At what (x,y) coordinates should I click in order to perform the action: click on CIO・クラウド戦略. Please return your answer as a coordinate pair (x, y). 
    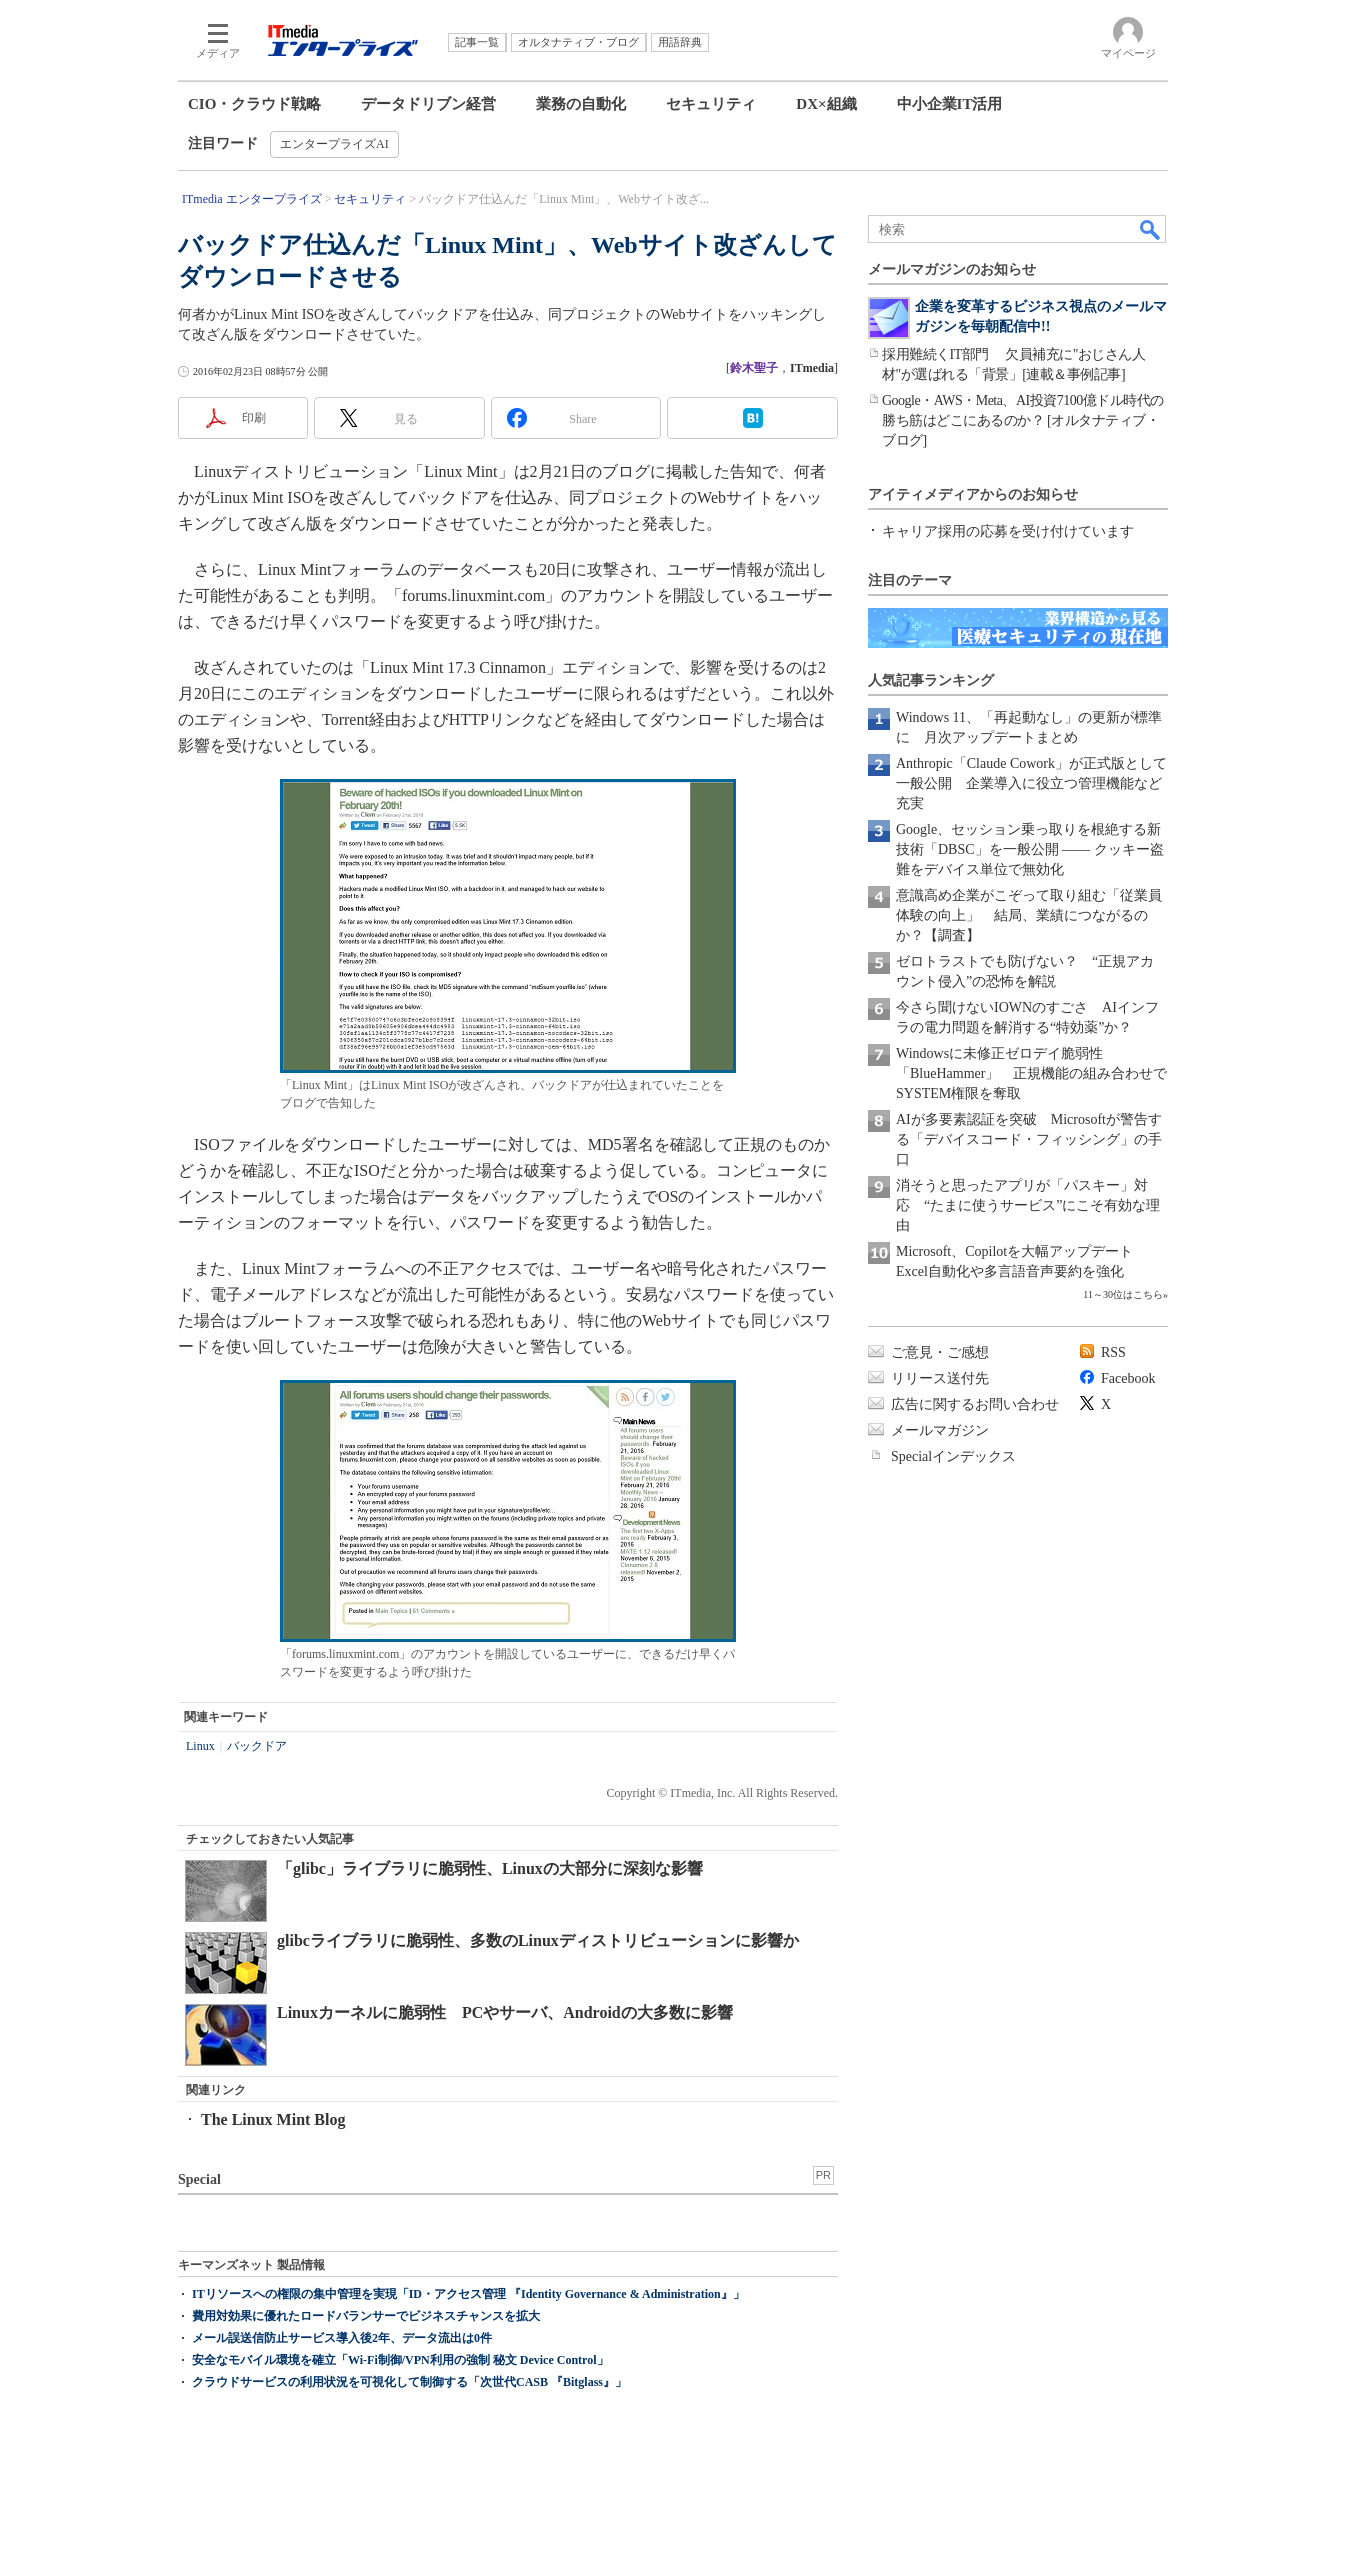
    Looking at the image, I should click on (254, 104).